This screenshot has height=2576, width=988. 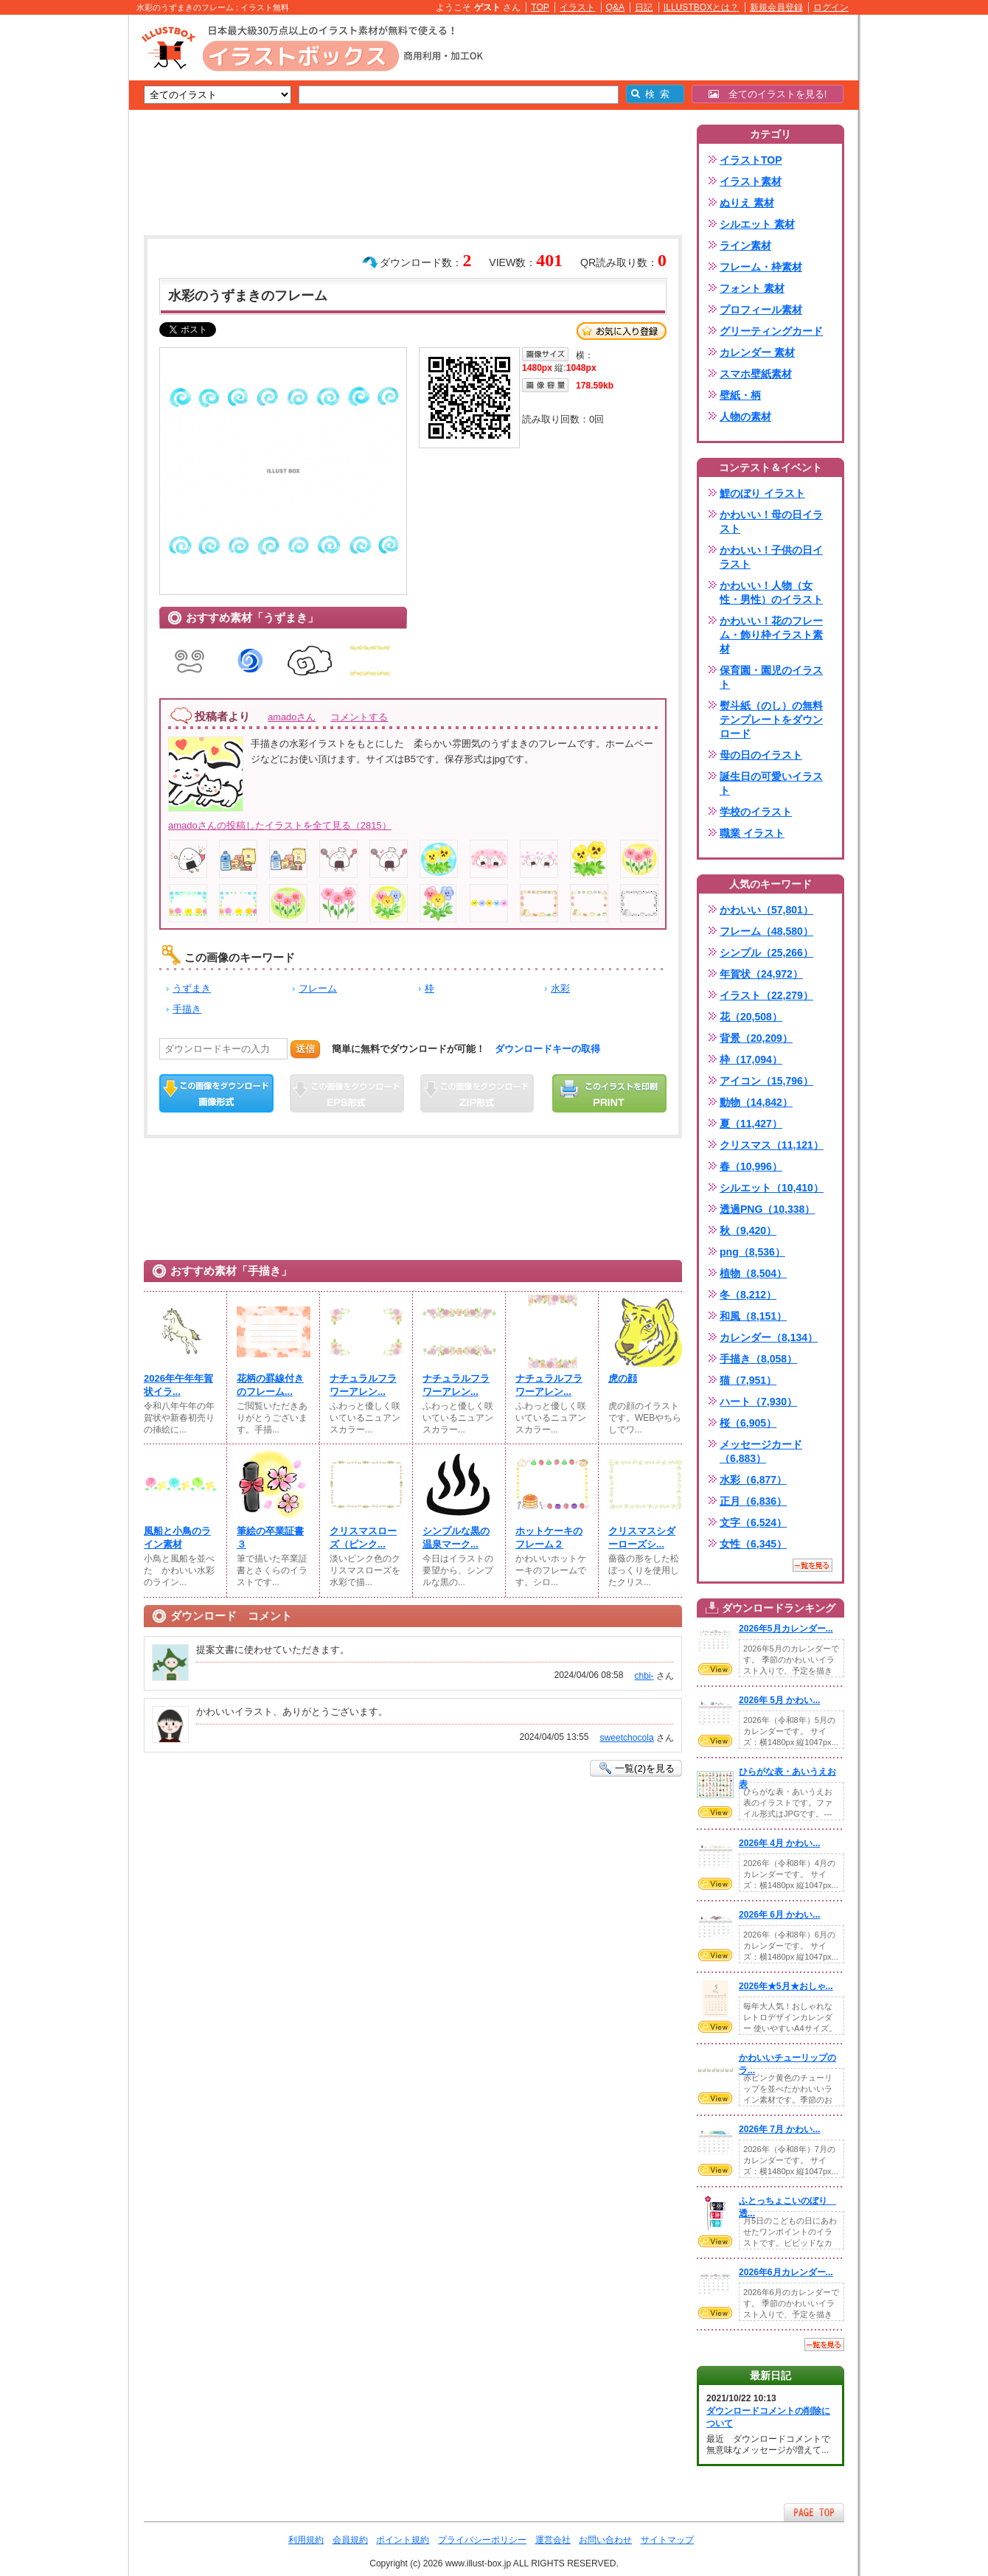 I want to click on 2026年 7月 かわい..., so click(x=779, y=2129).